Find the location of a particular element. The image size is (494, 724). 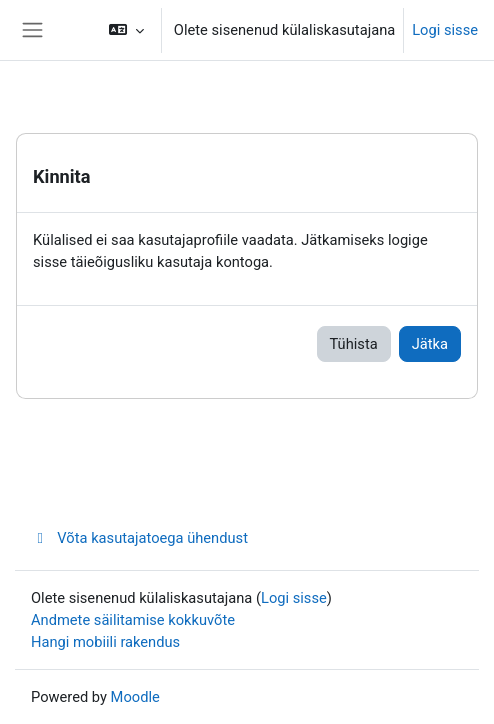

Jätka is located at coordinates (430, 344).